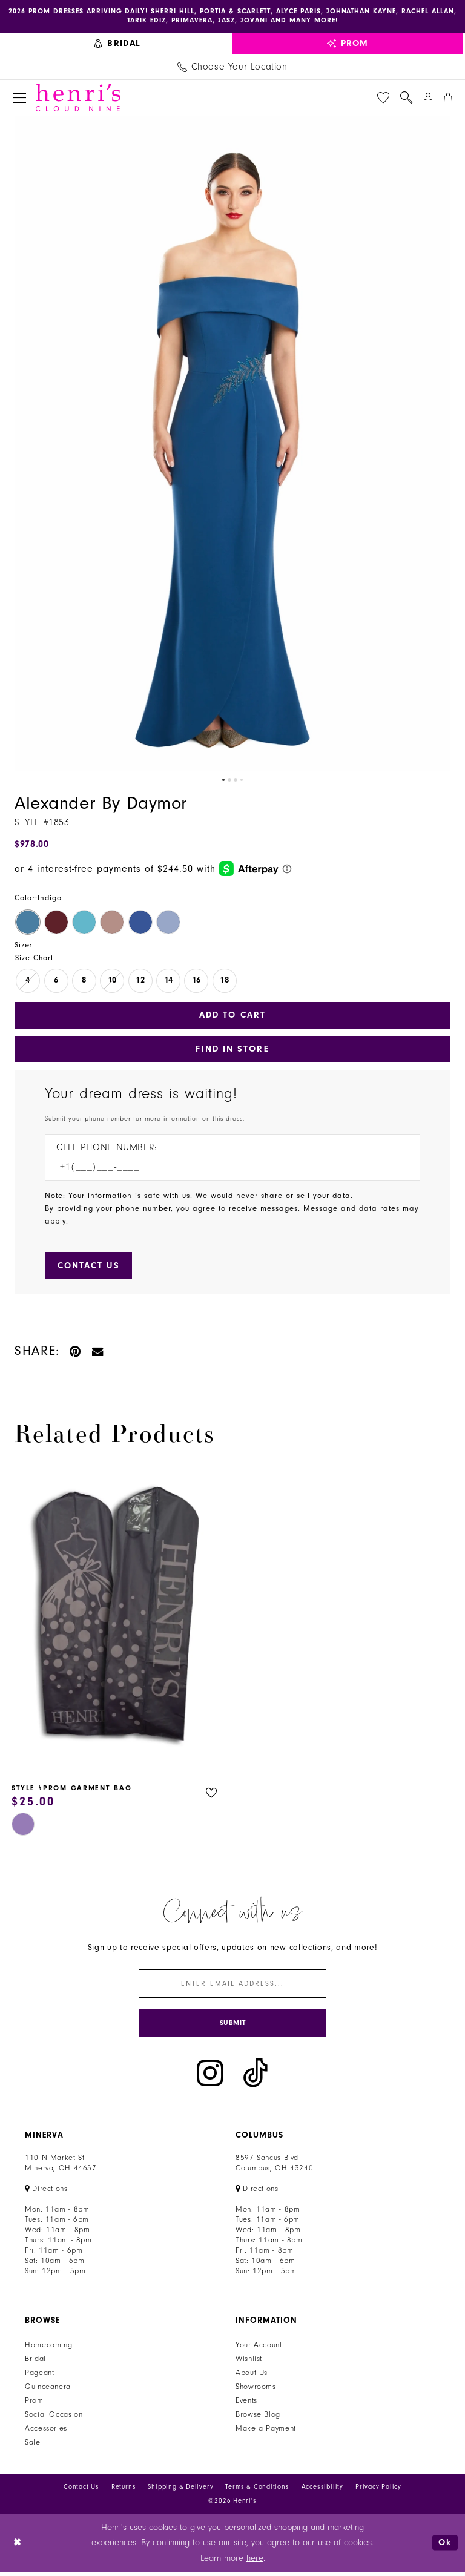 The width and height of the screenshot is (465, 2576). What do you see at coordinates (406, 98) in the screenshot?
I see `[Show search]` at bounding box center [406, 98].